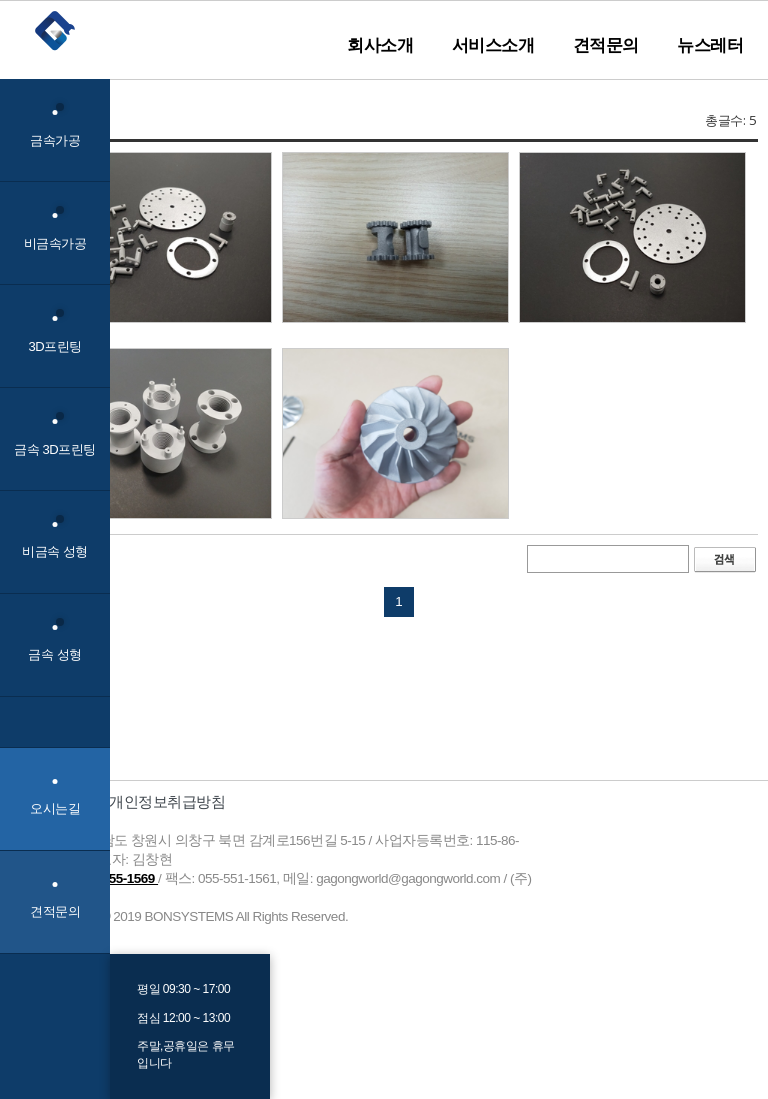 The image size is (768, 1099). What do you see at coordinates (380, 45) in the screenshot?
I see `회사소개` at bounding box center [380, 45].